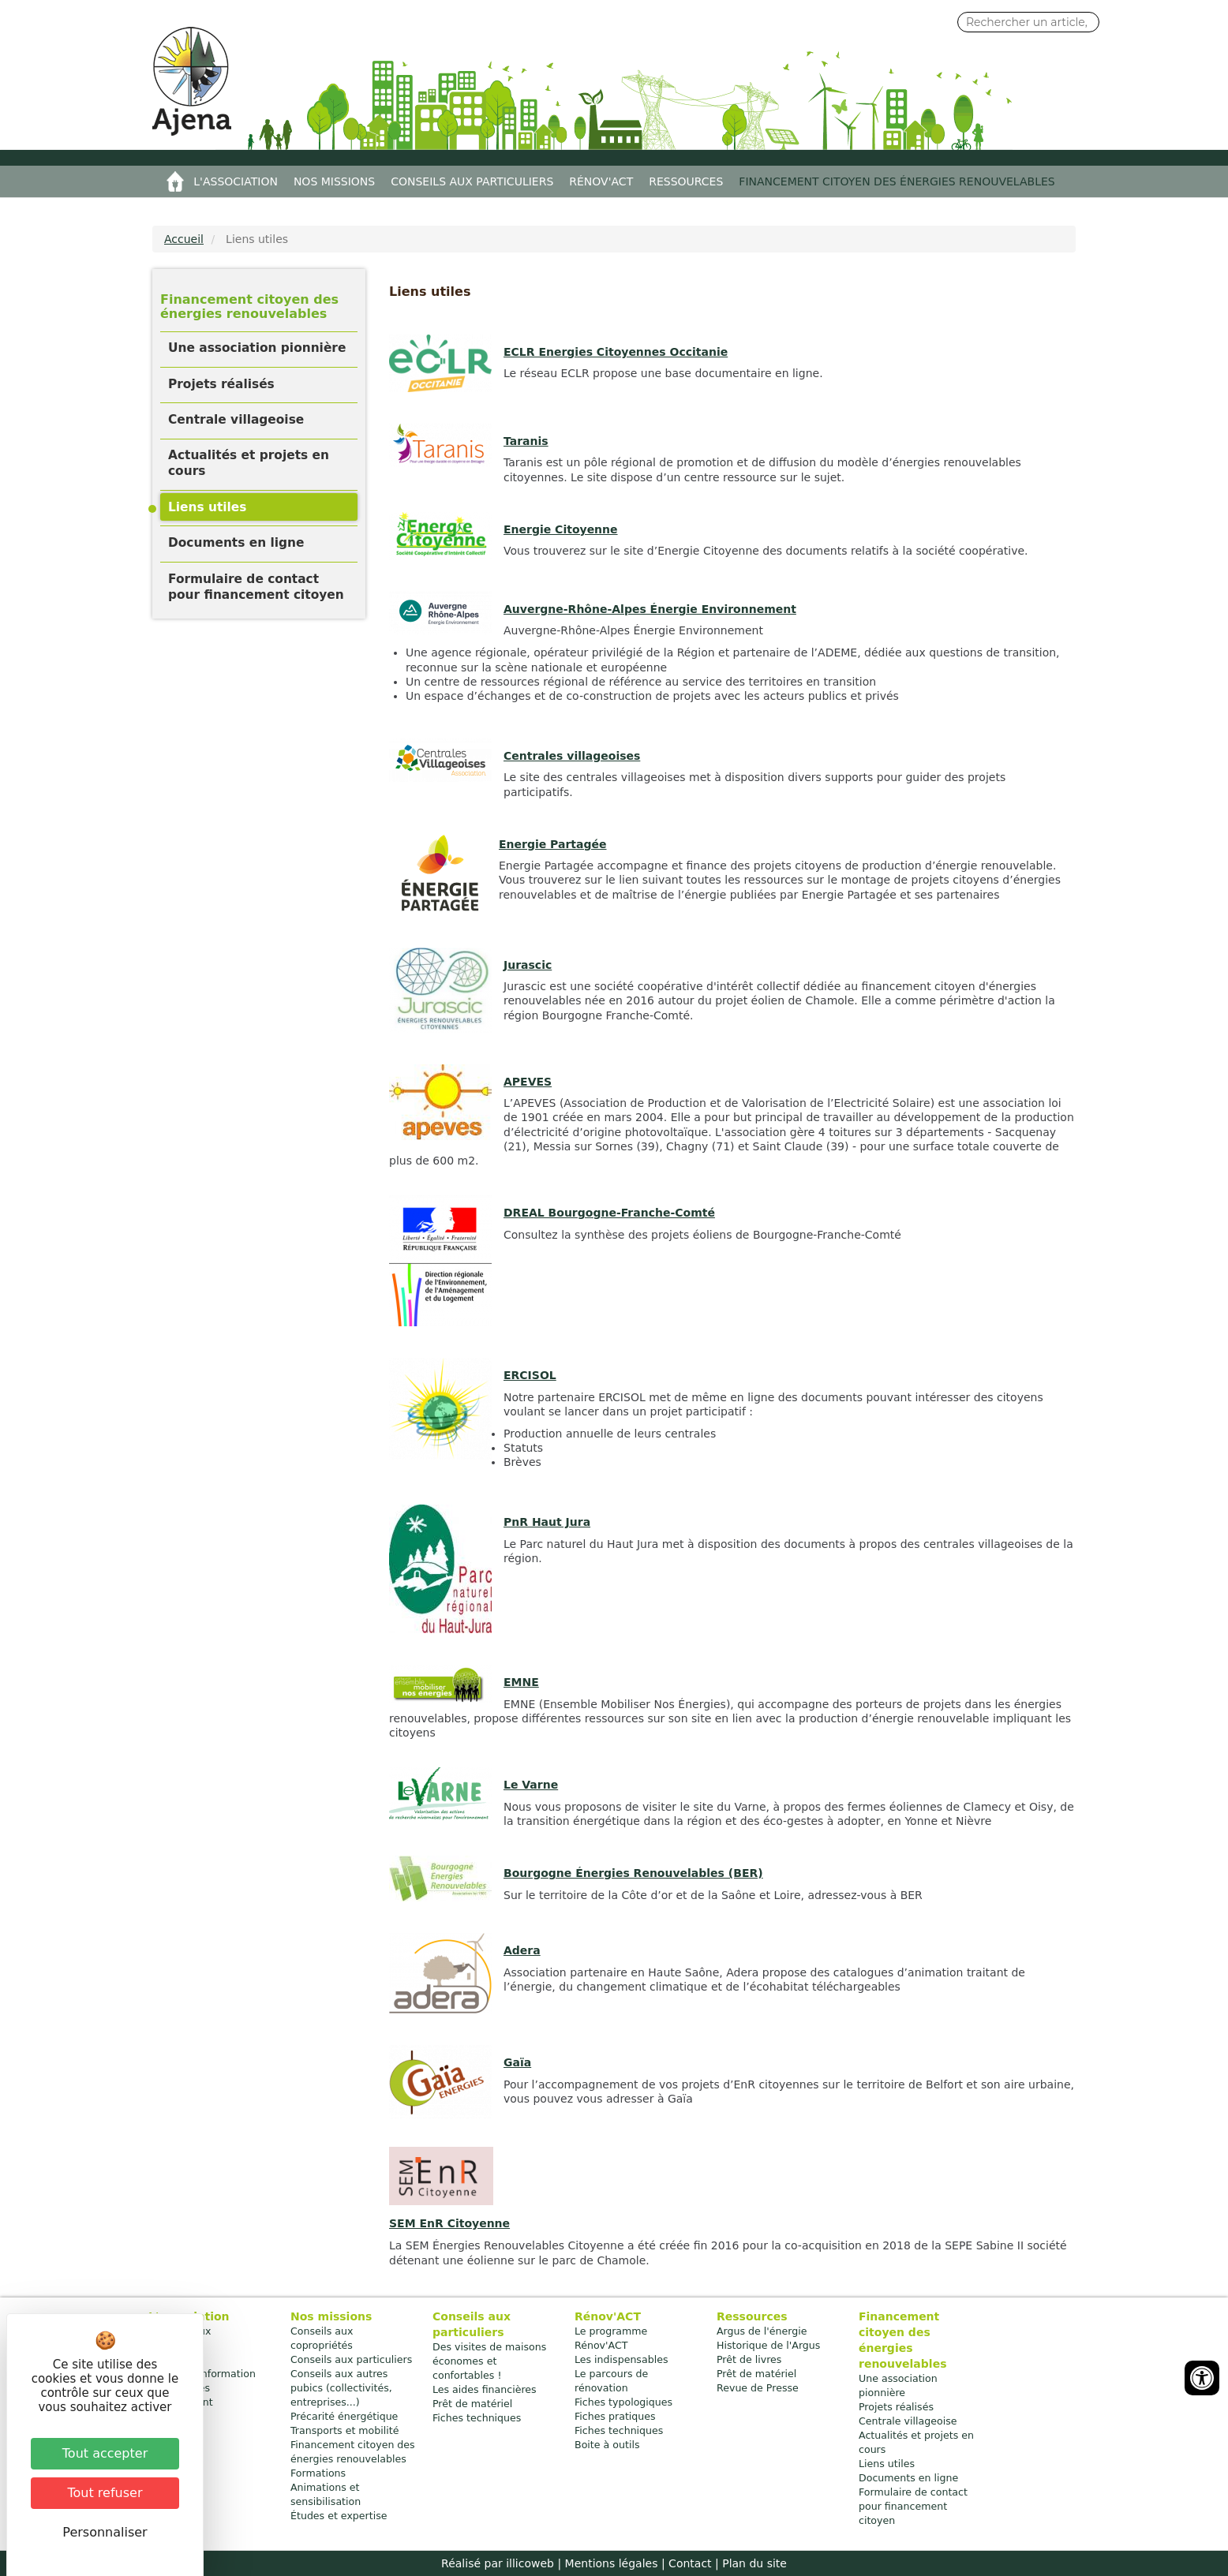 The image size is (1228, 2576). I want to click on Accueil, so click(175, 181).